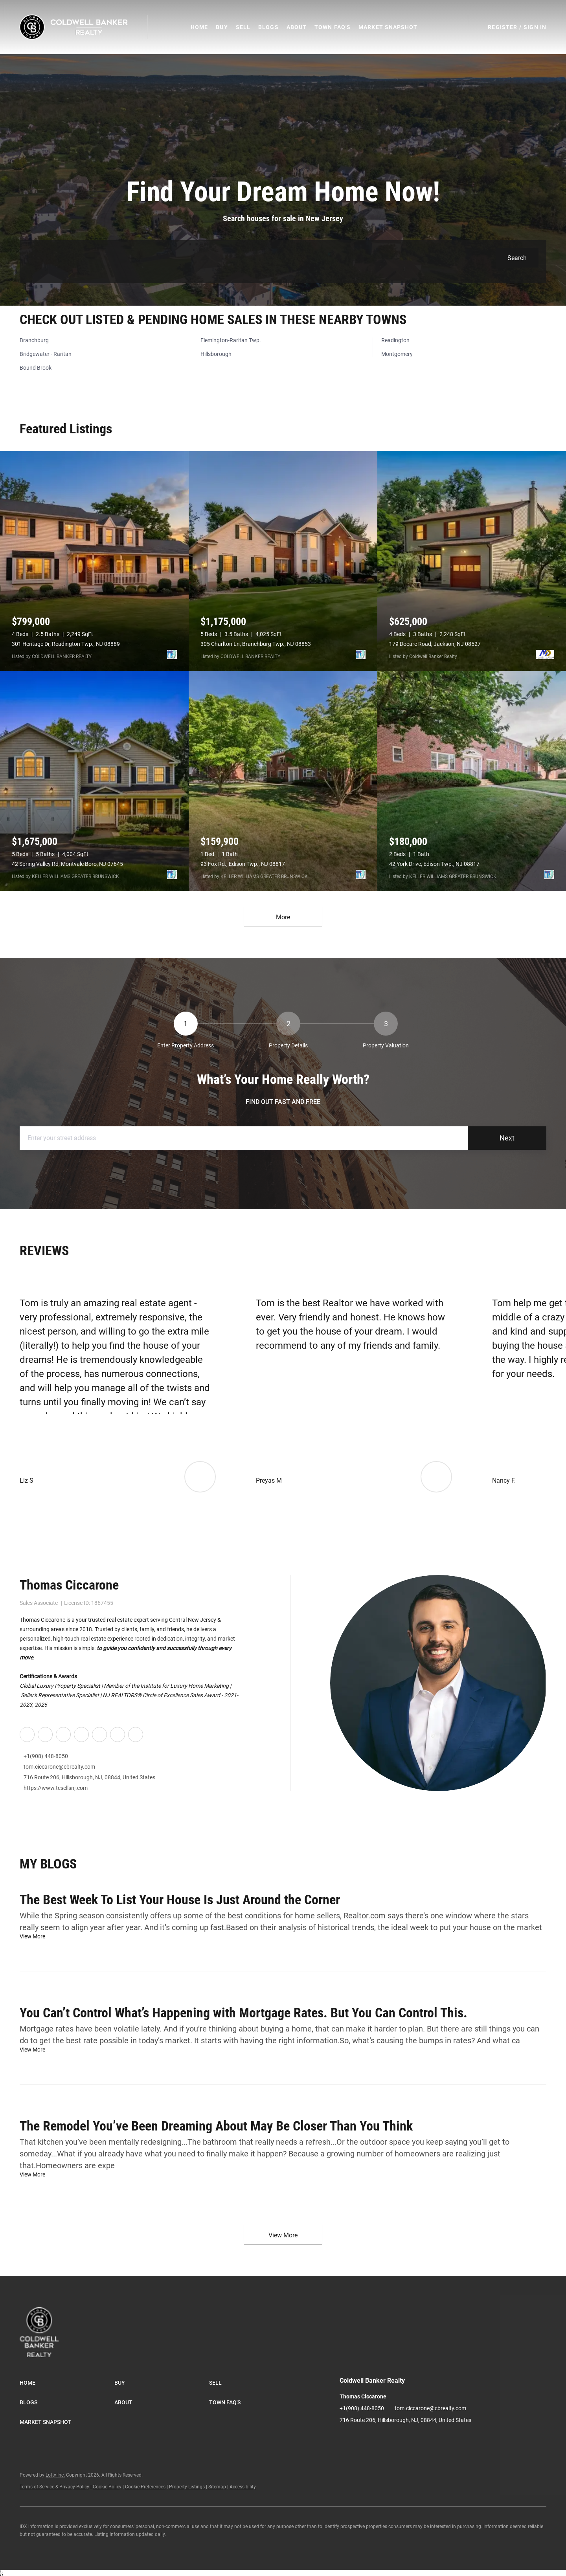 The image size is (566, 2576). I want to click on Market Snapshot, so click(388, 27).